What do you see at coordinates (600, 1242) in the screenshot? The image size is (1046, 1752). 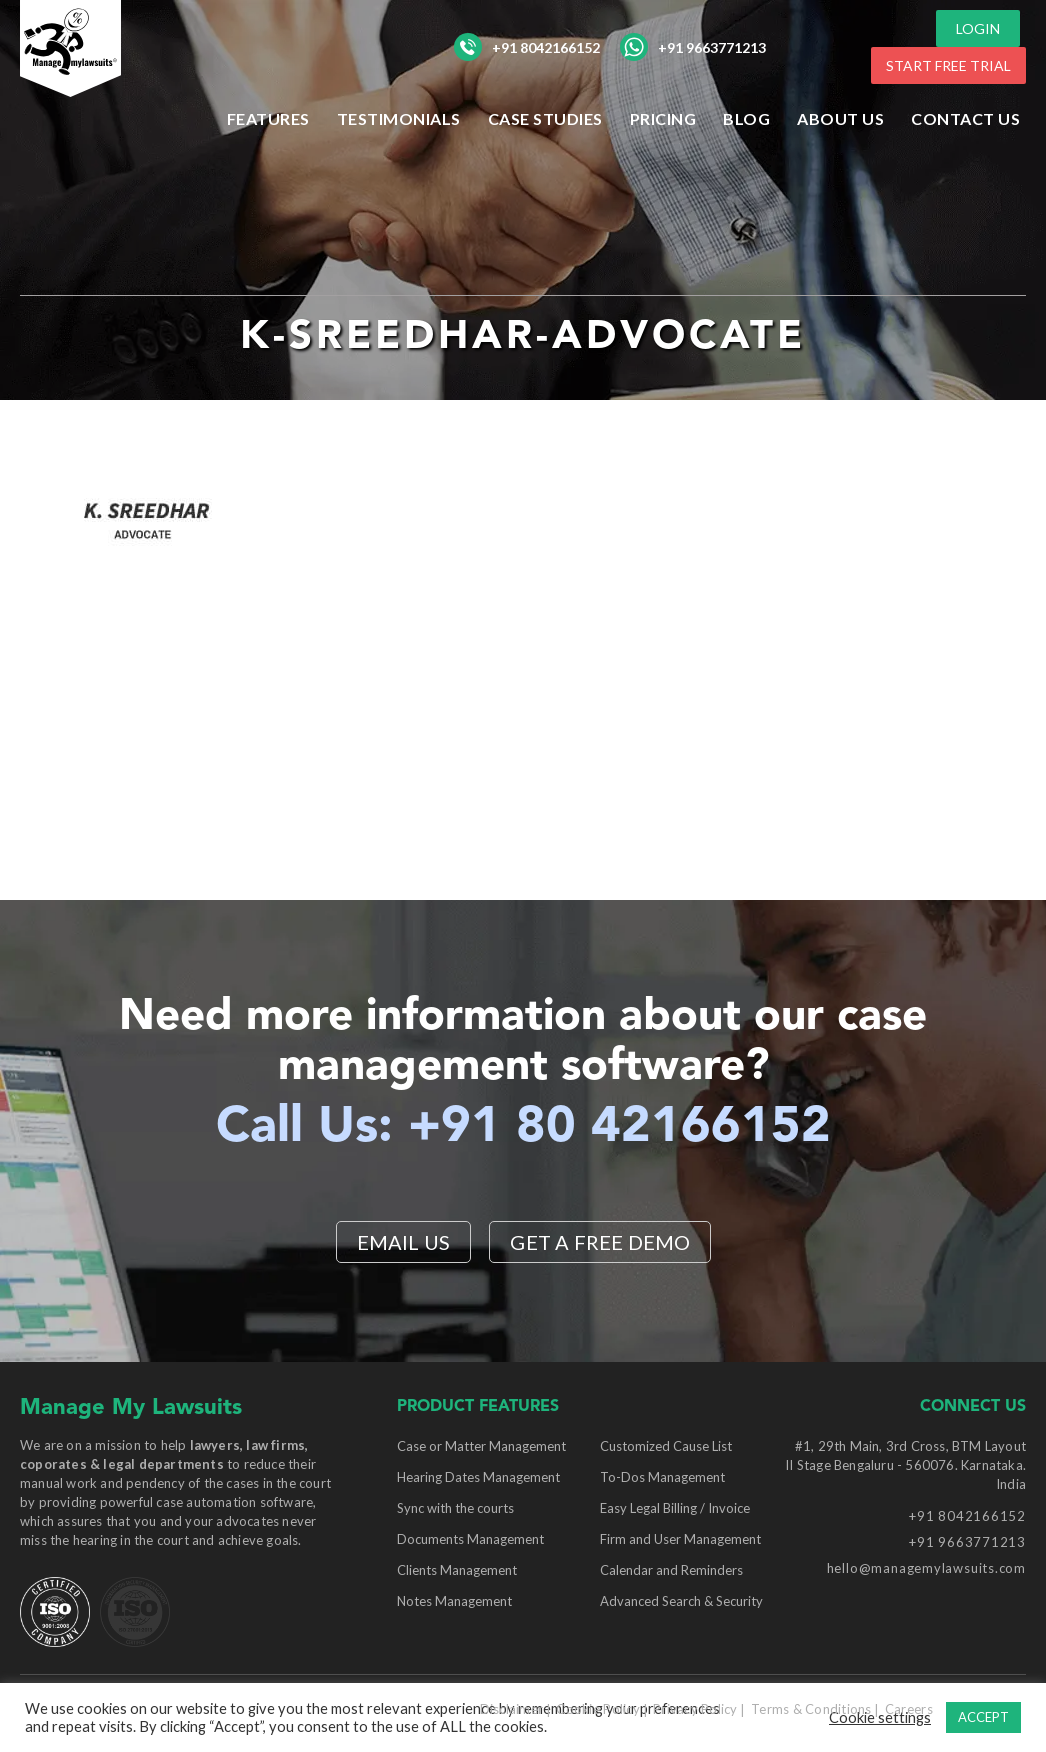 I see `Get a Free Demo` at bounding box center [600, 1242].